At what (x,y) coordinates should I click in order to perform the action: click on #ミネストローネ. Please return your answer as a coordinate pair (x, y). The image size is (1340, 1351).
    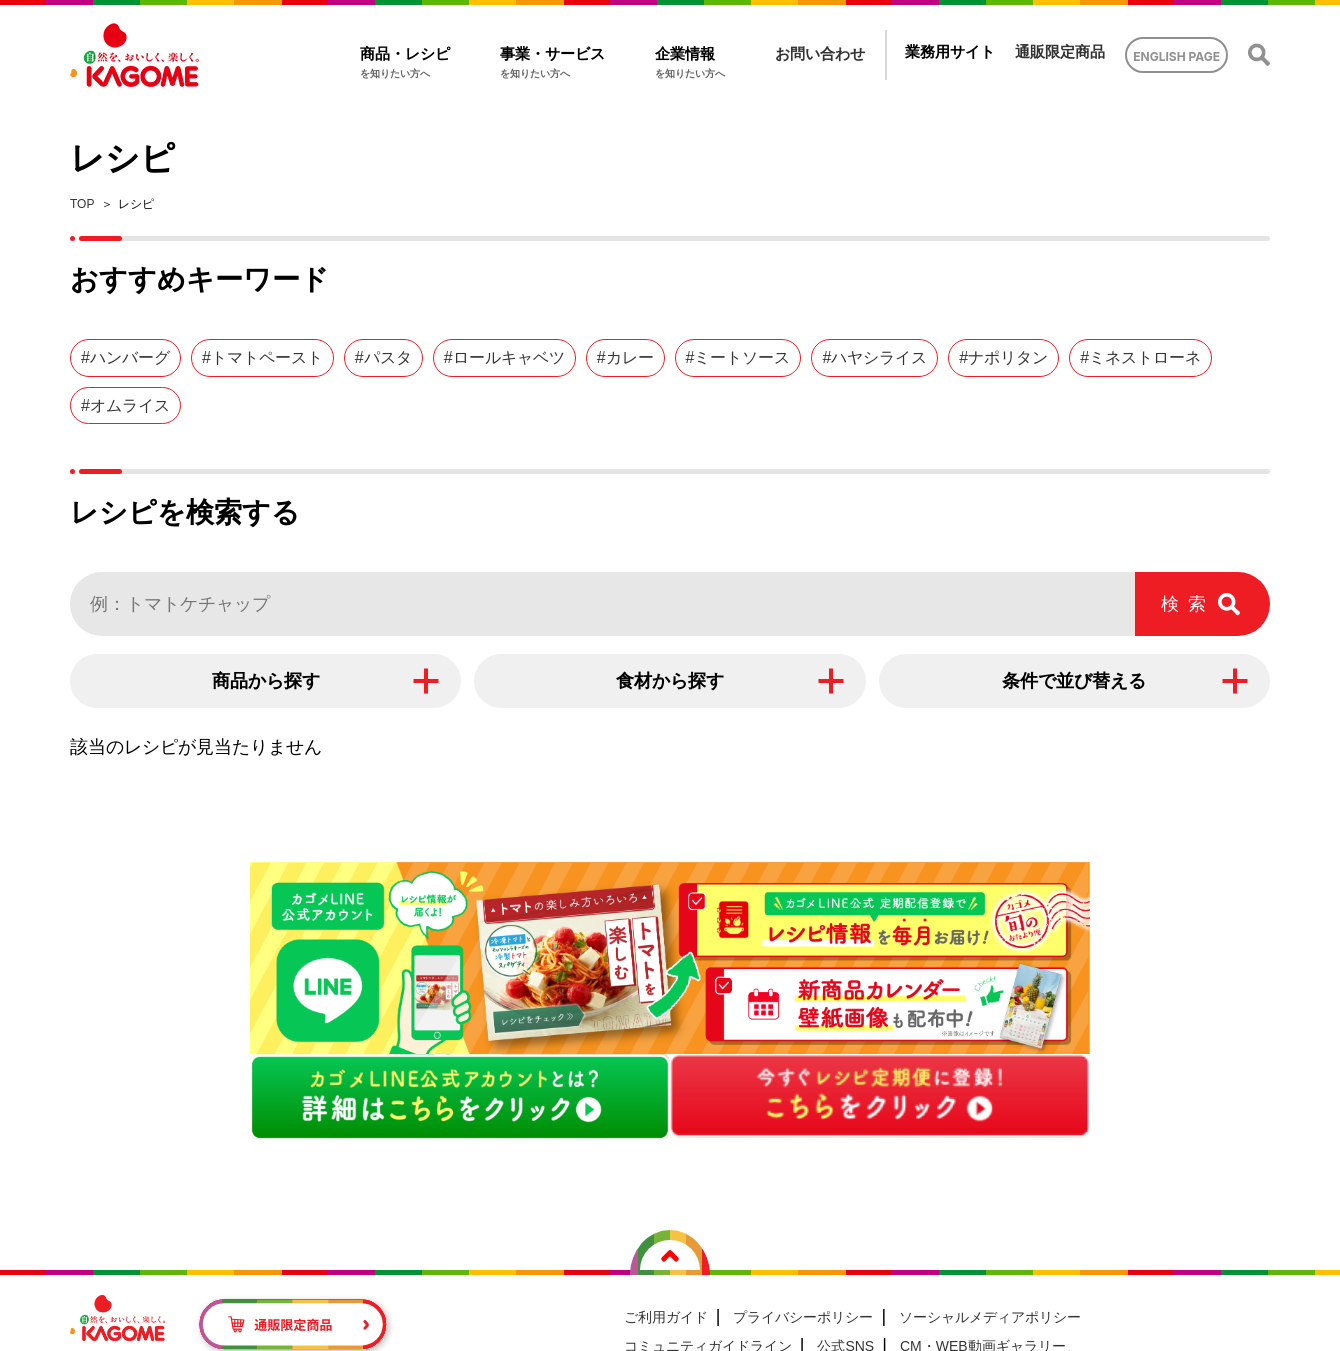
    Looking at the image, I should click on (1140, 357).